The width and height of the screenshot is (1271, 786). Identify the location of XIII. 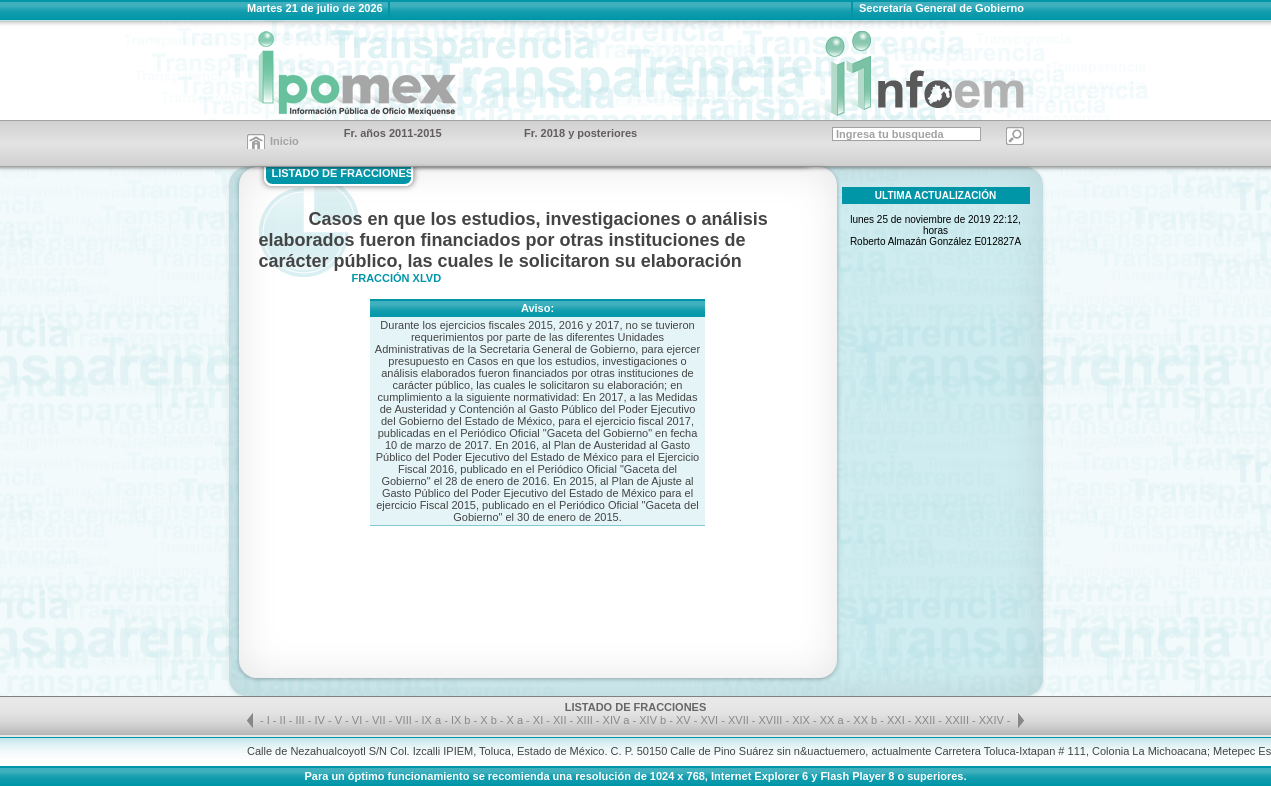
(586, 720).